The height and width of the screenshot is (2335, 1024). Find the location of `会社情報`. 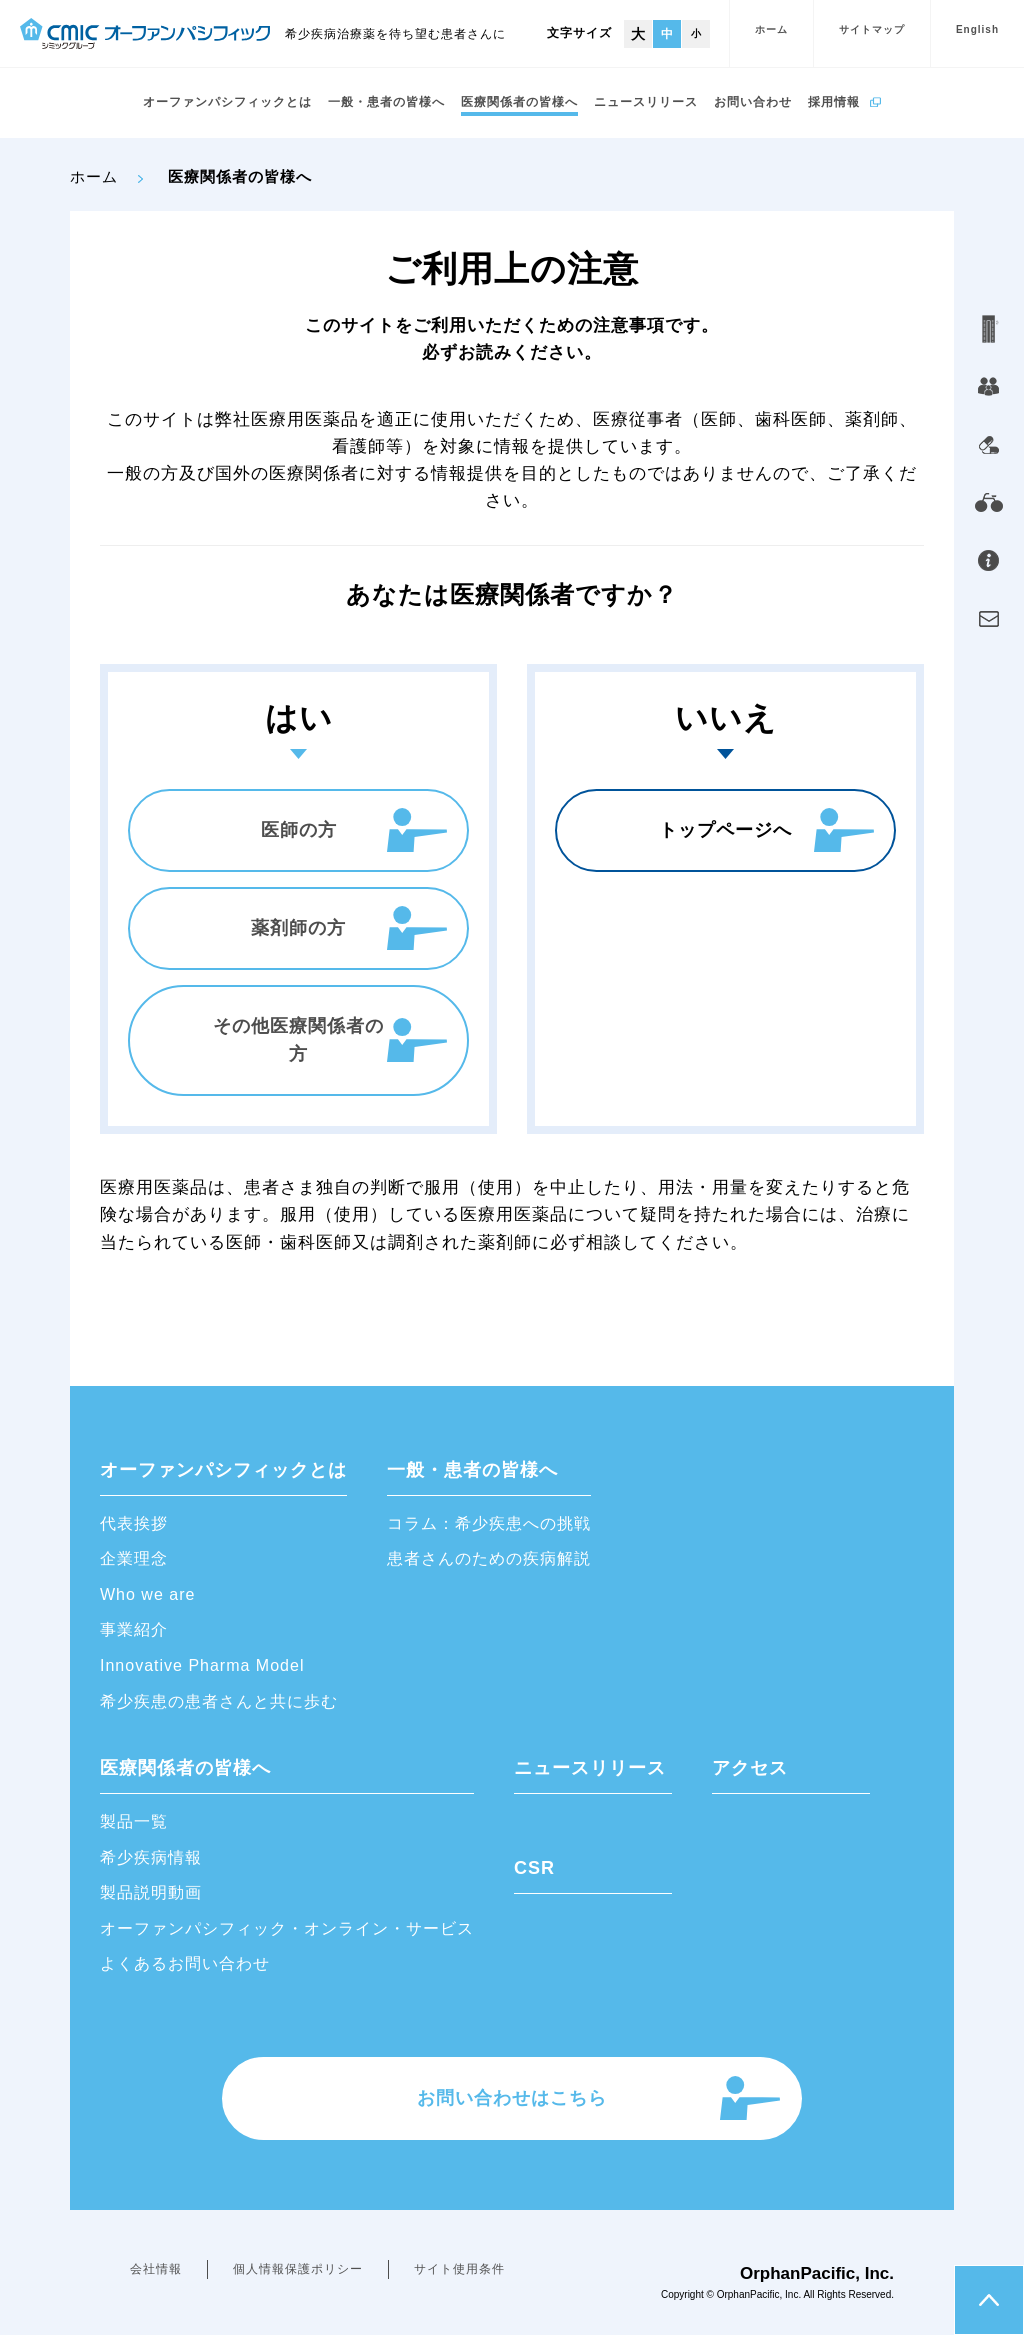

会社情報 is located at coordinates (156, 2269).